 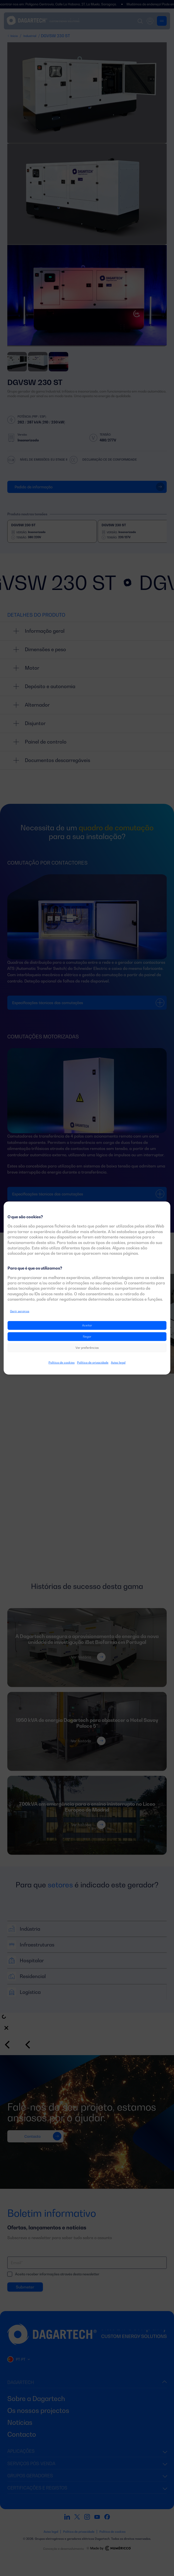 I want to click on Aceitar, so click(x=87, y=1325).